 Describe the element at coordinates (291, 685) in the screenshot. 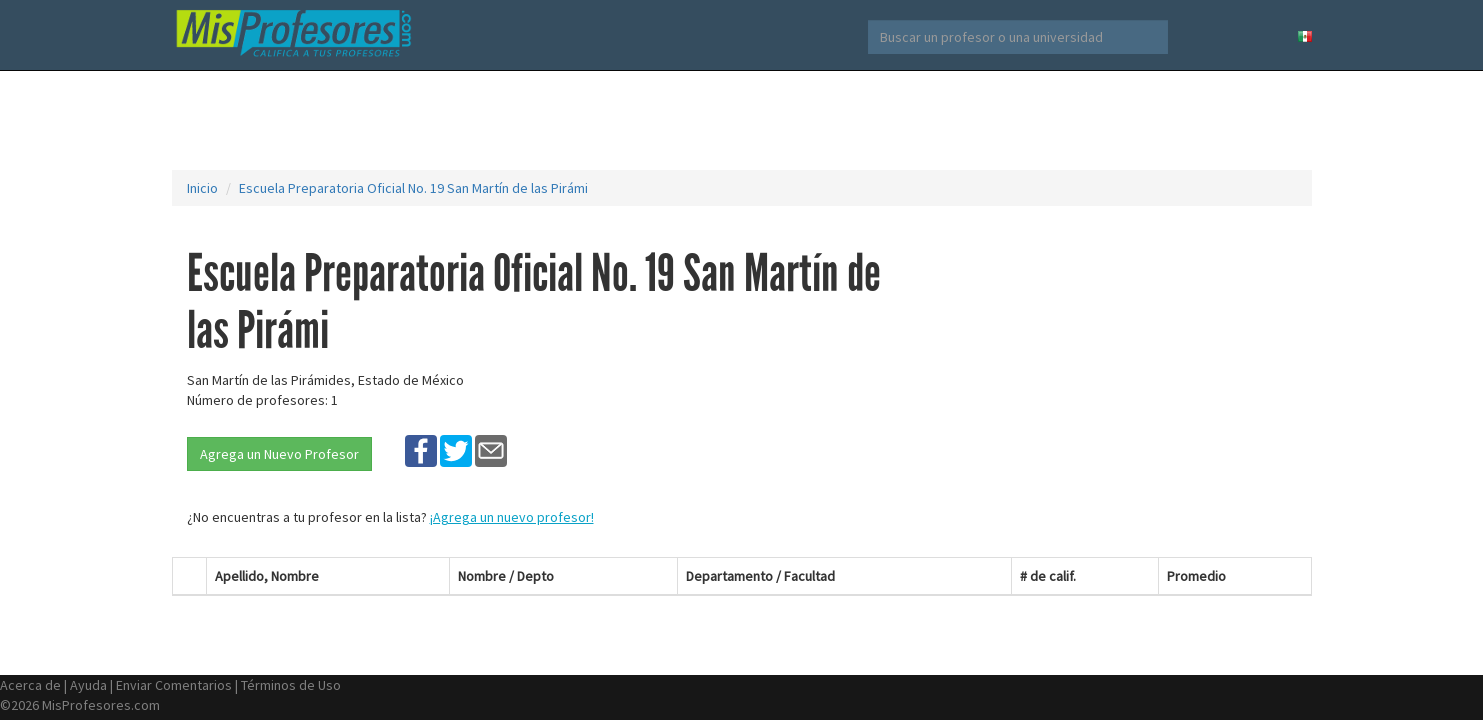

I see `Términos de Uso` at that location.